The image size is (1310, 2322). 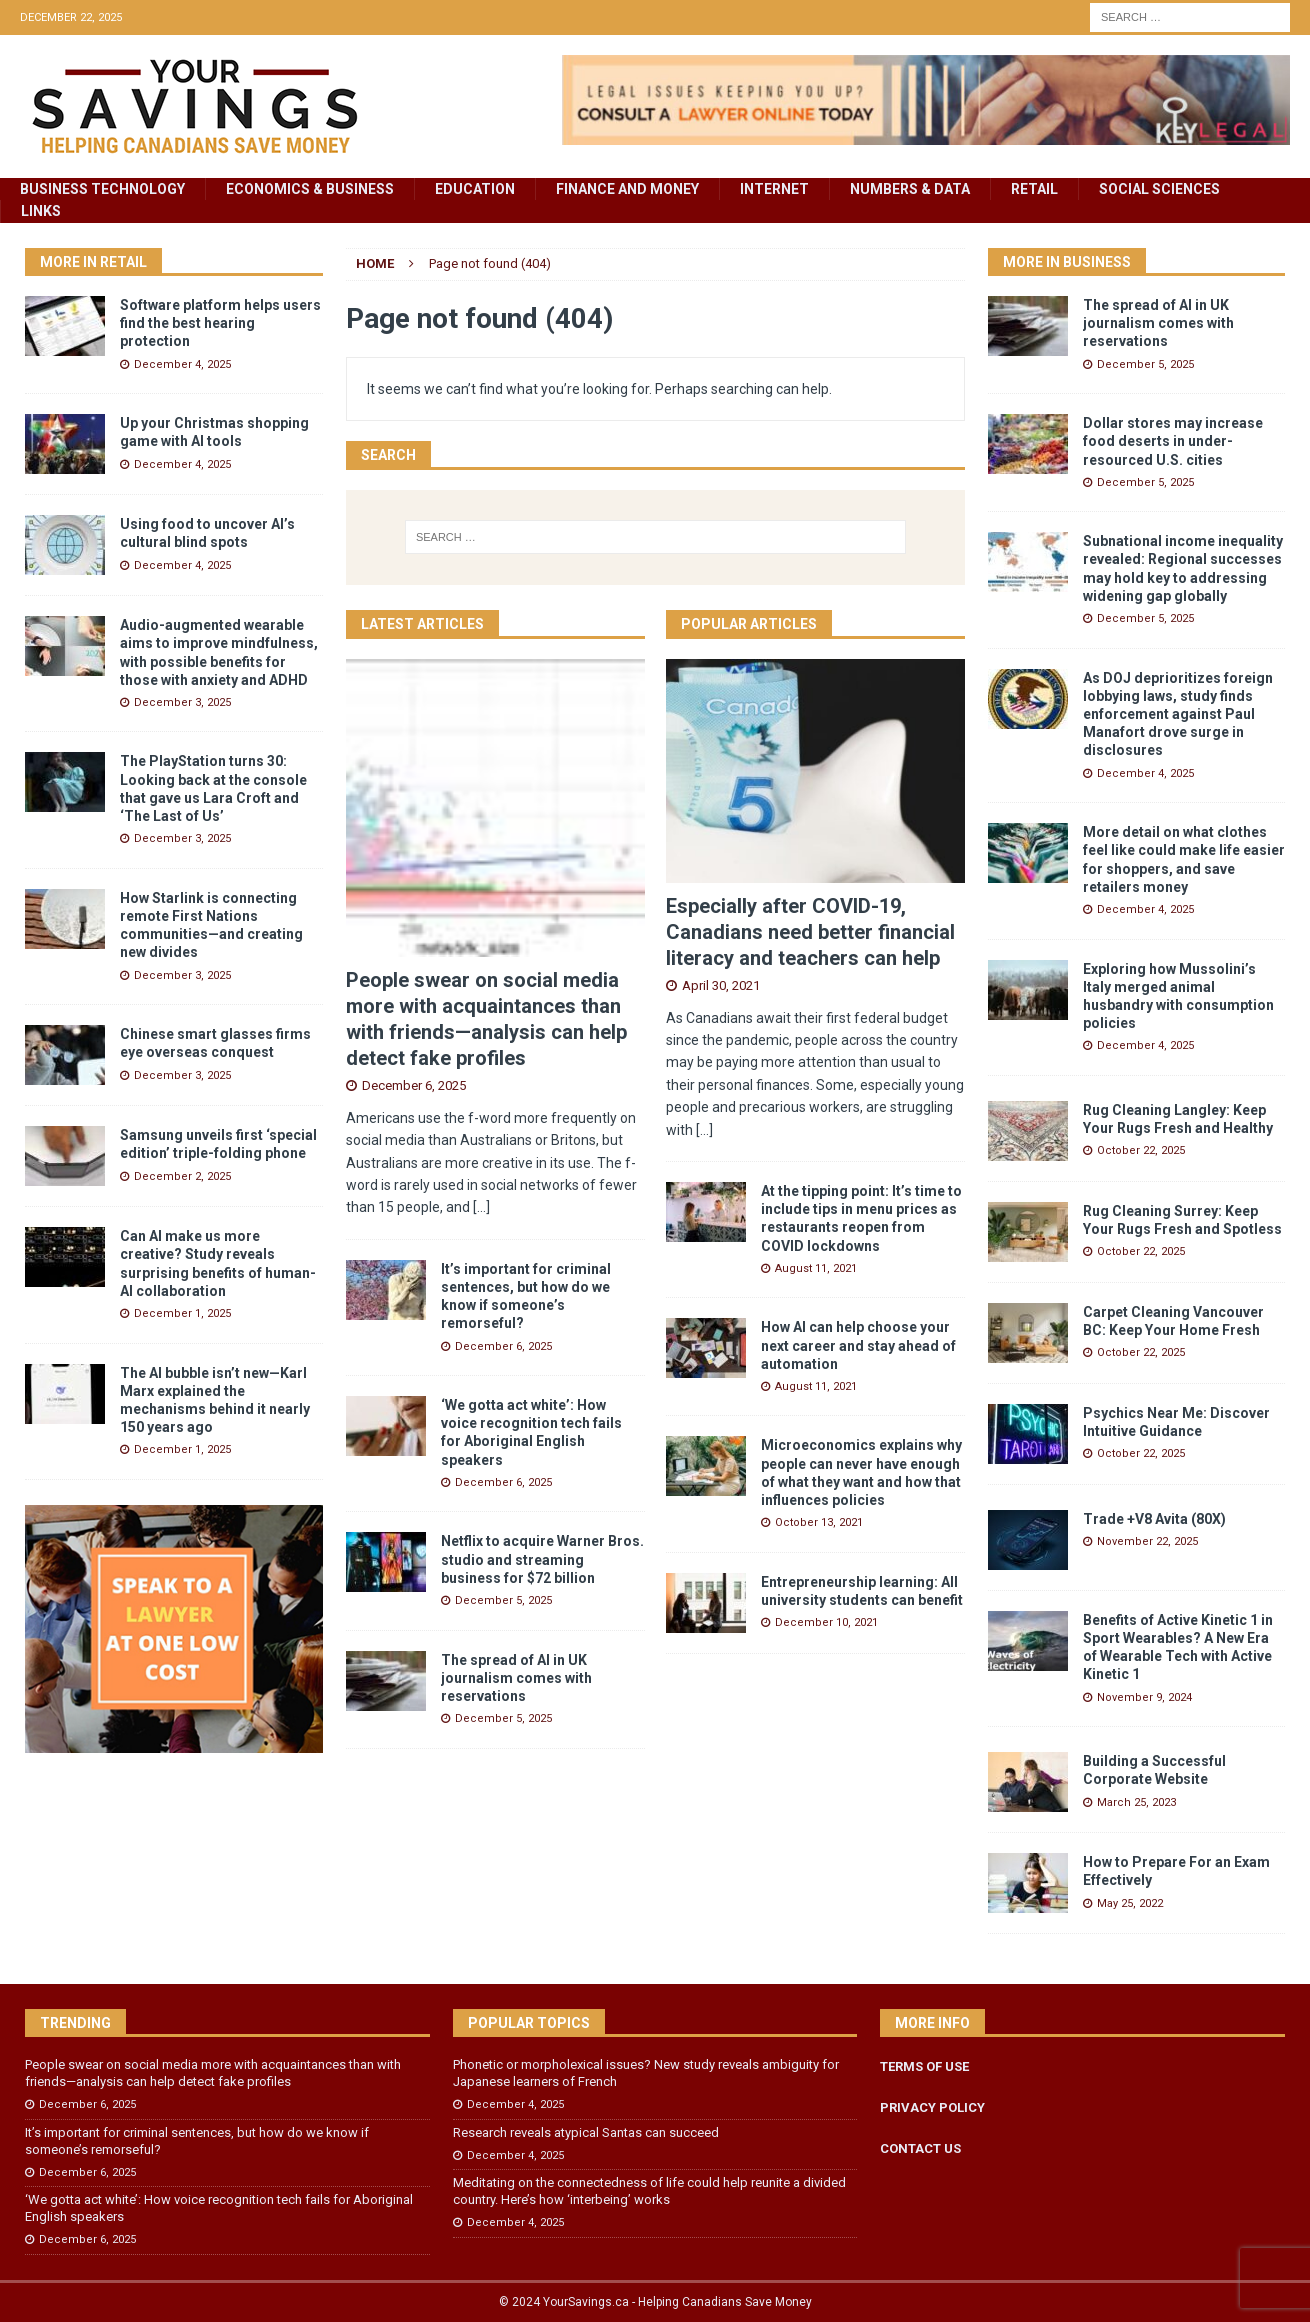 I want to click on The spread of AI in UK journalism comes with reservations, so click(x=516, y=1678).